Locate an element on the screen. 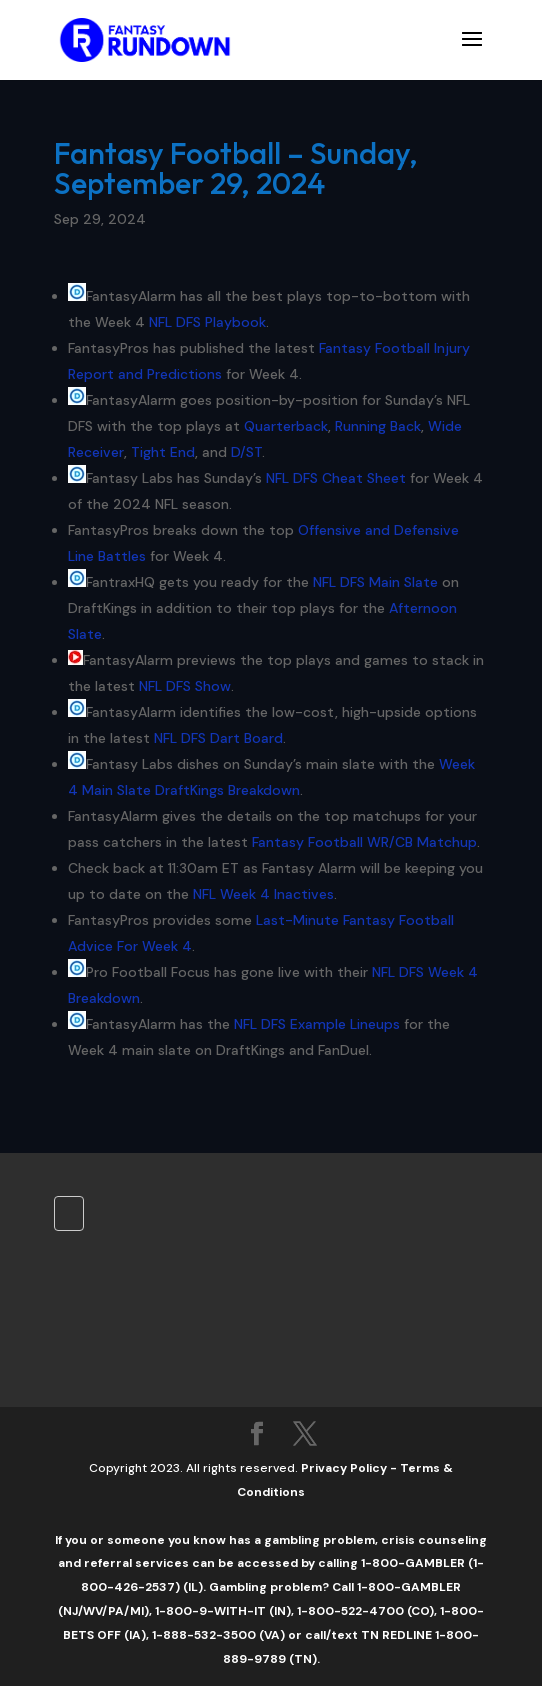 This screenshot has width=542, height=1686. Quarterback is located at coordinates (286, 426).